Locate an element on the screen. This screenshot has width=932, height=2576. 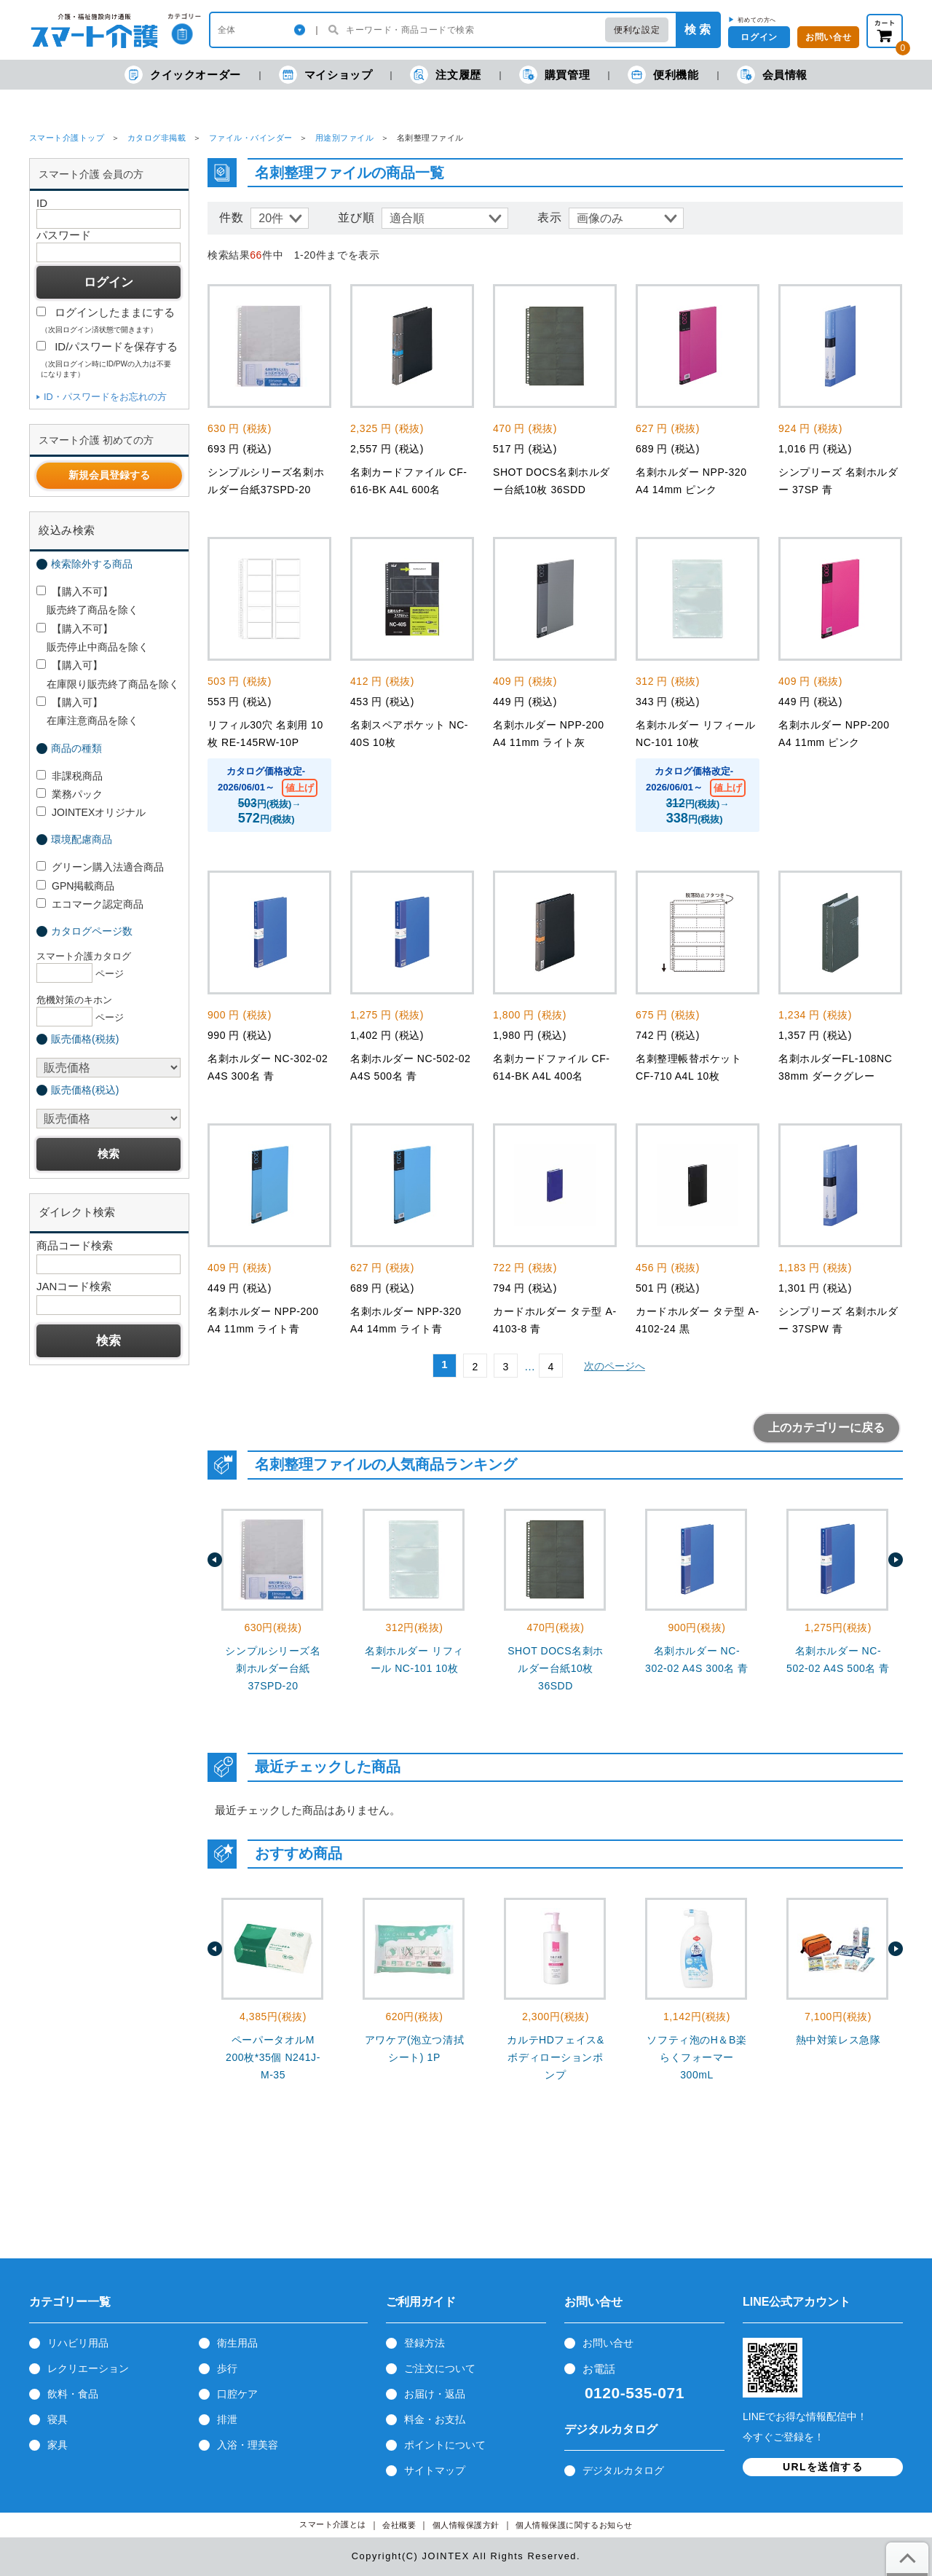
会員情報 is located at coordinates (772, 75).